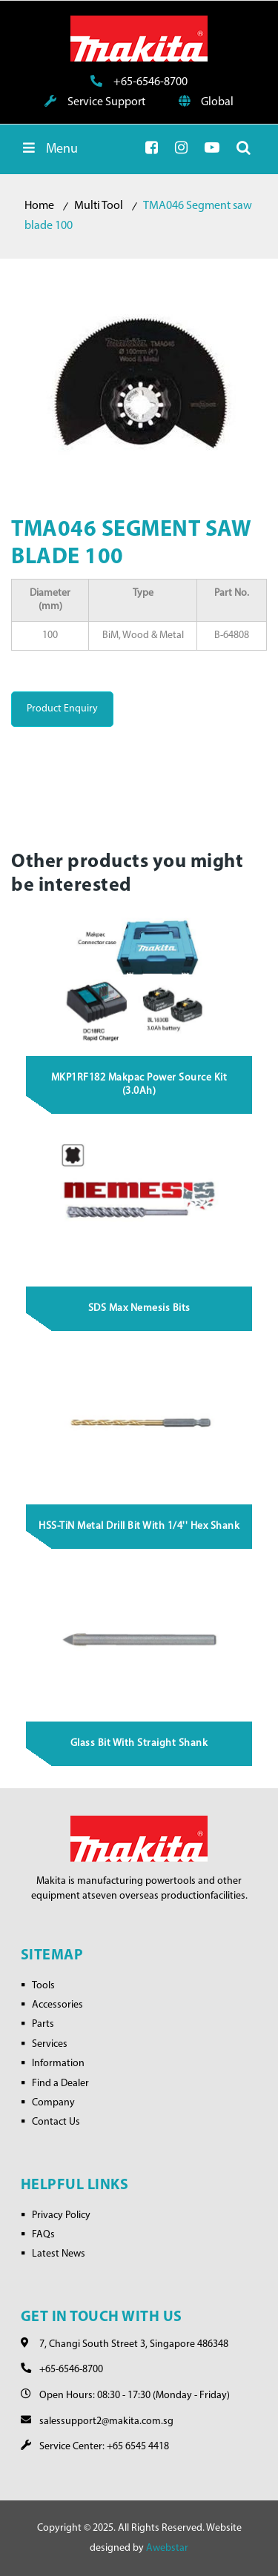 Image resolution: width=278 pixels, height=2576 pixels. I want to click on +65-6546-8700, so click(139, 81).